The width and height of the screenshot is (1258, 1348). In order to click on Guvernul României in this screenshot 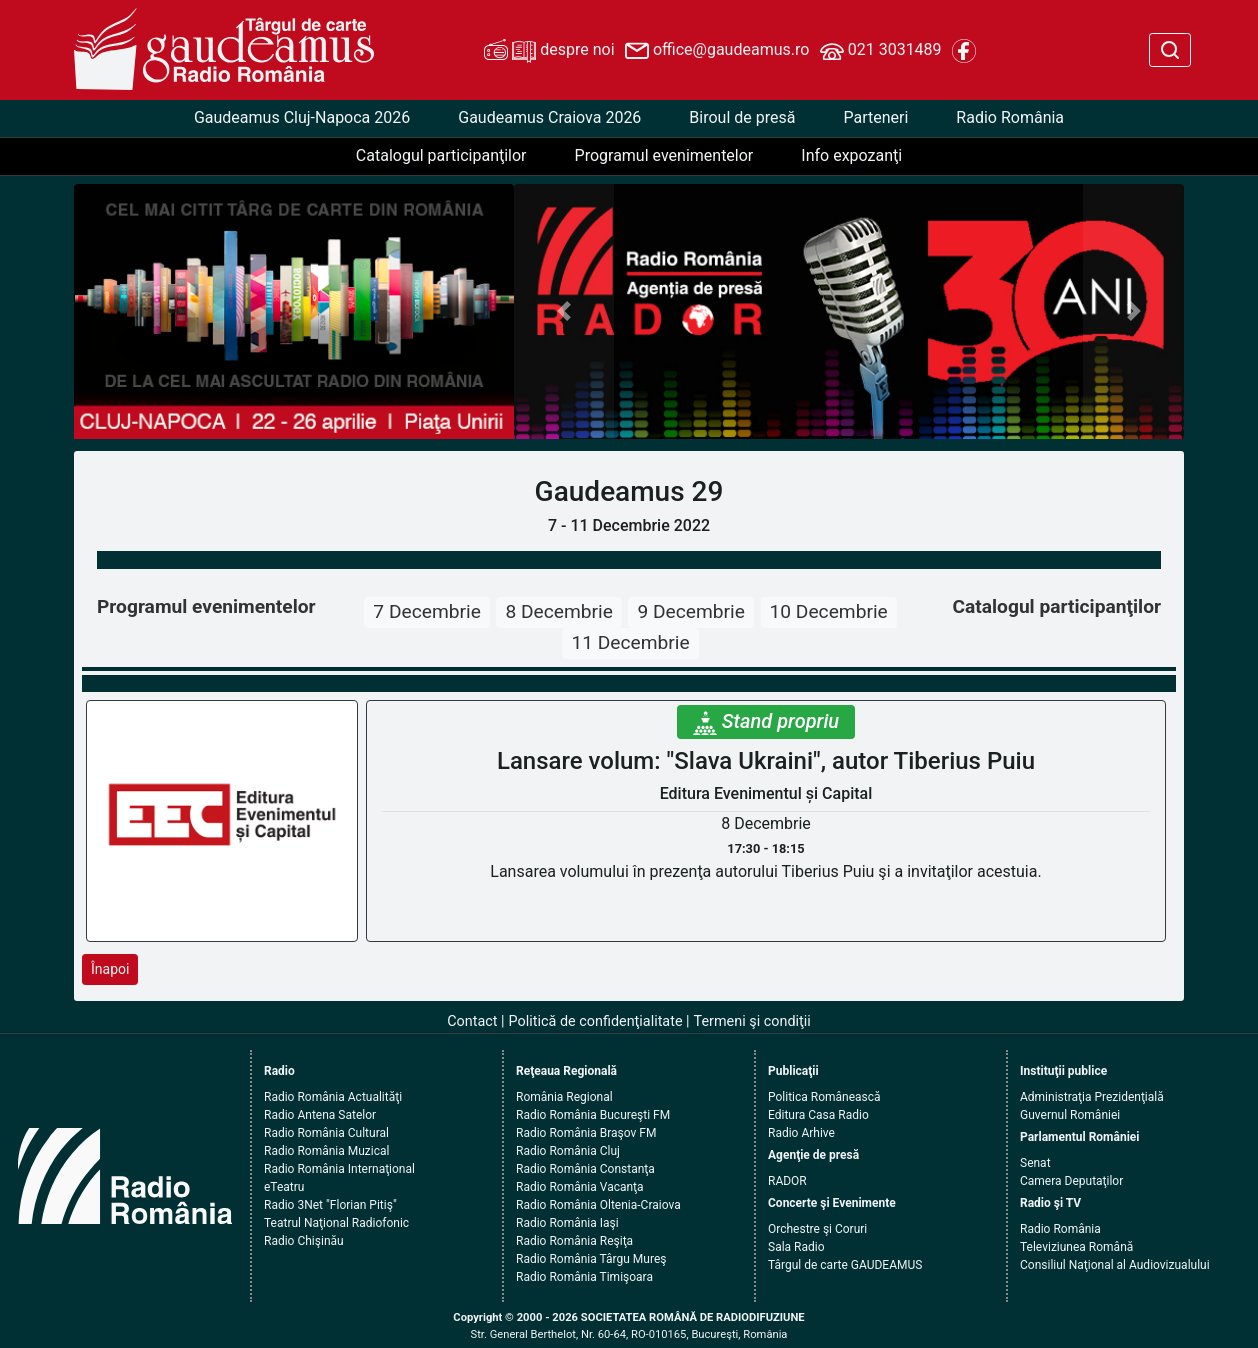, I will do `click(1070, 1115)`.